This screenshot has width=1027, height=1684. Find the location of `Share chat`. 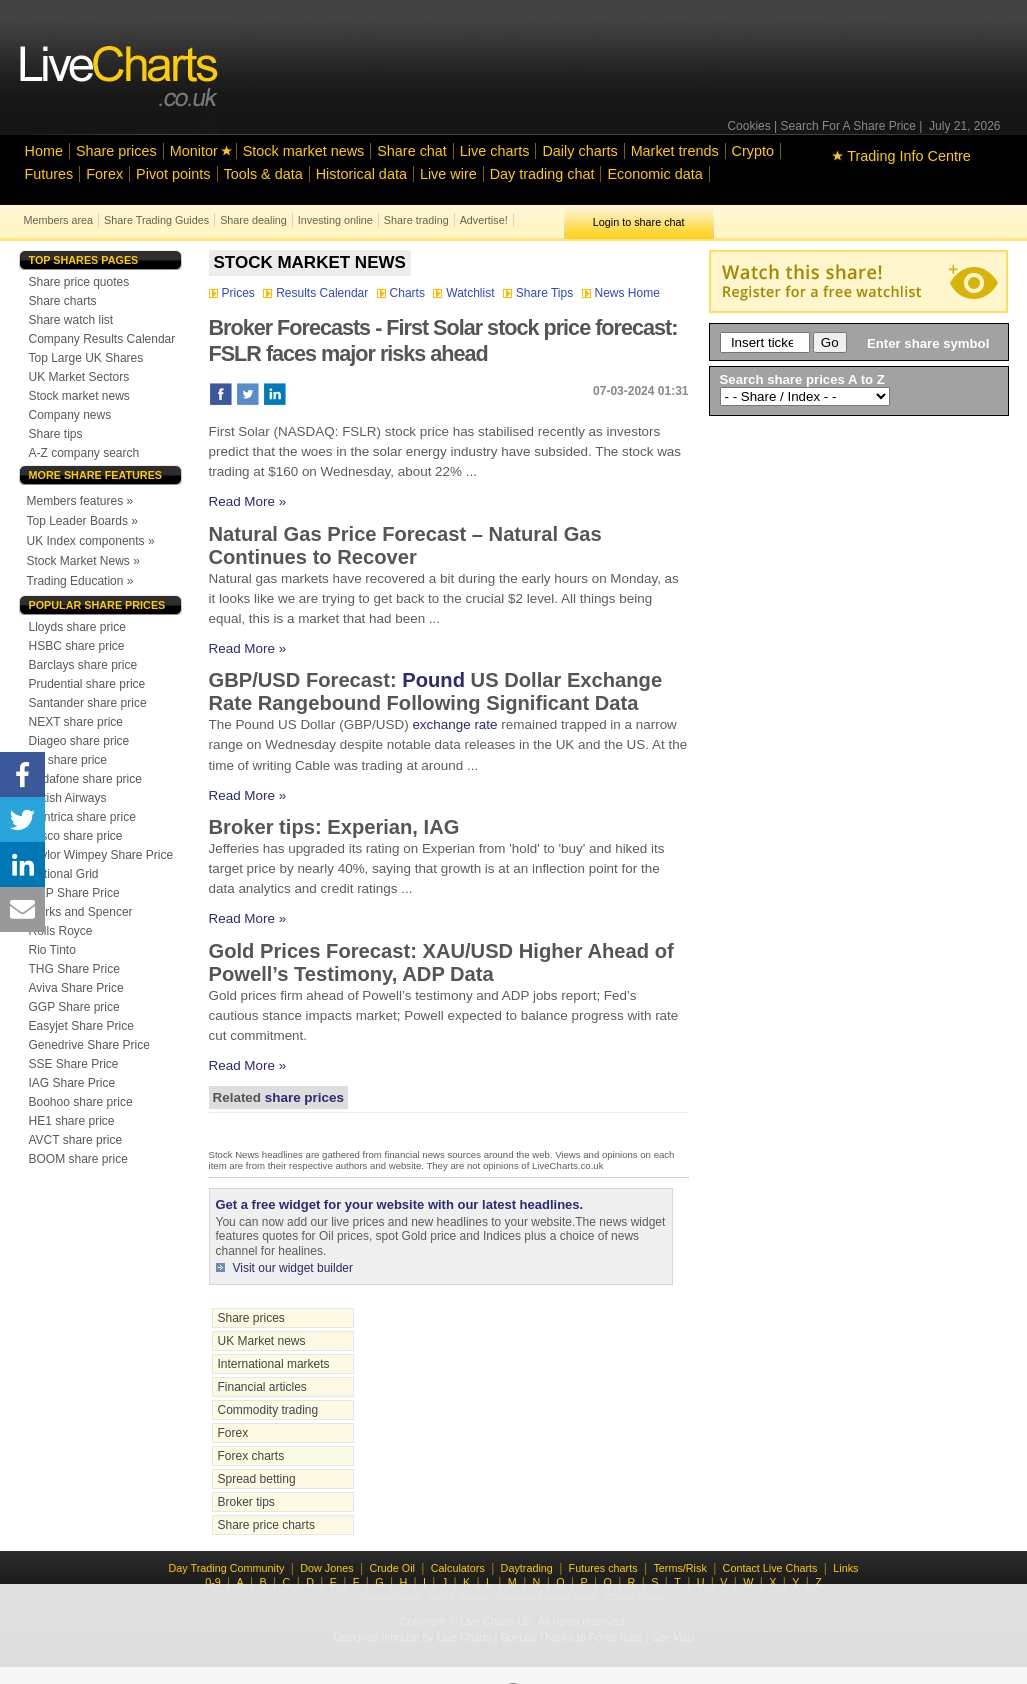

Share chat is located at coordinates (412, 151).